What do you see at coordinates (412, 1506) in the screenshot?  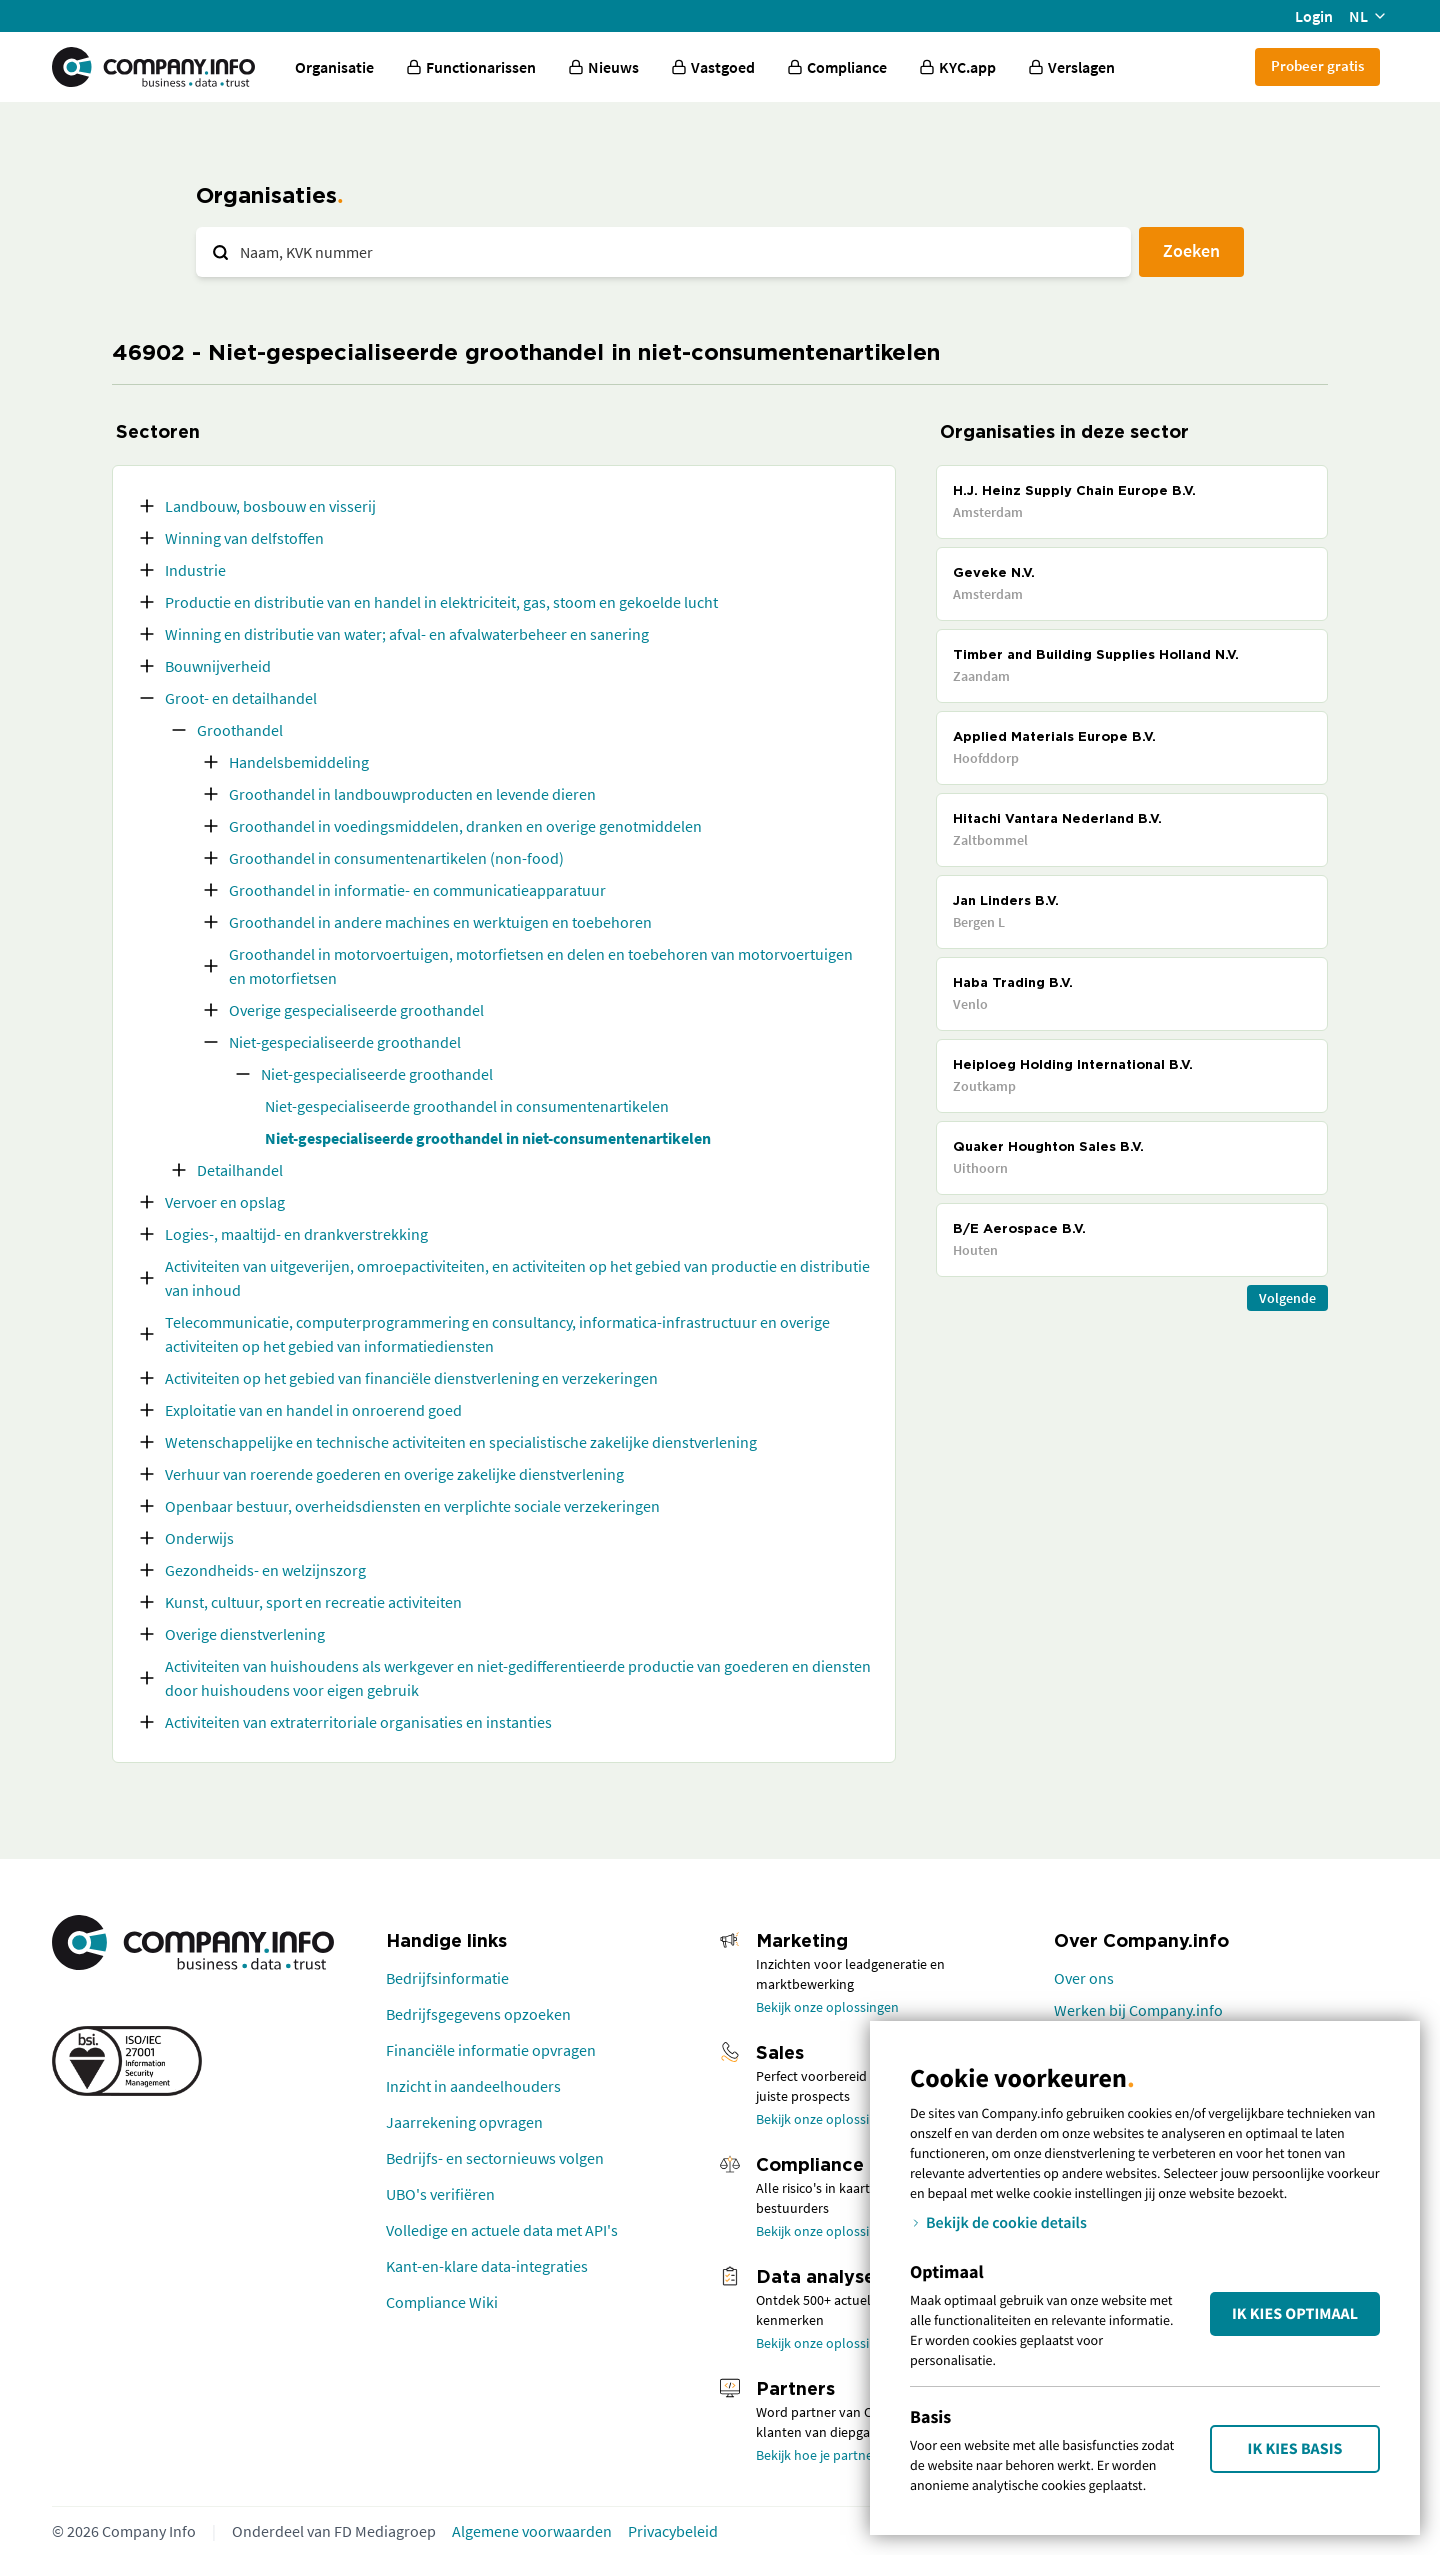 I see `Openbaar bestuur, overheidsdiensten en verplichte sociale verzekeringen` at bounding box center [412, 1506].